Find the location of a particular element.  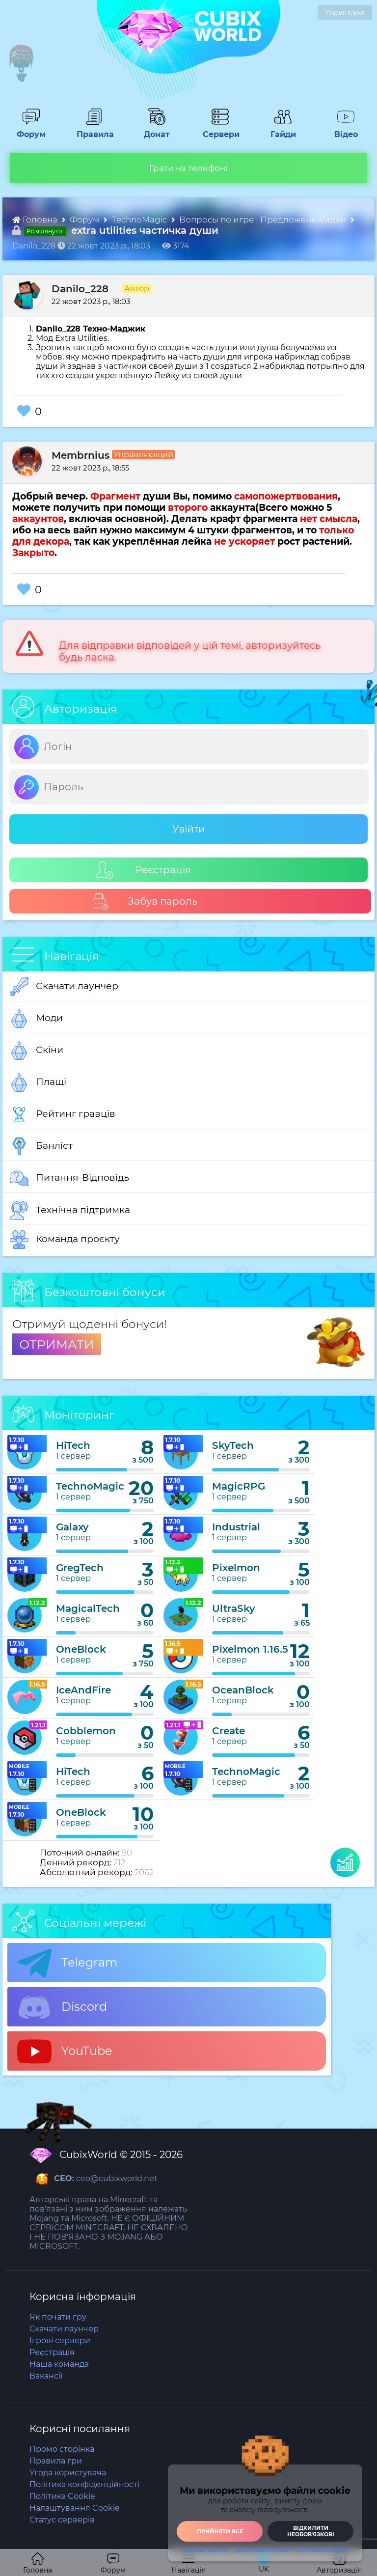

Скіни is located at coordinates (36, 1050).